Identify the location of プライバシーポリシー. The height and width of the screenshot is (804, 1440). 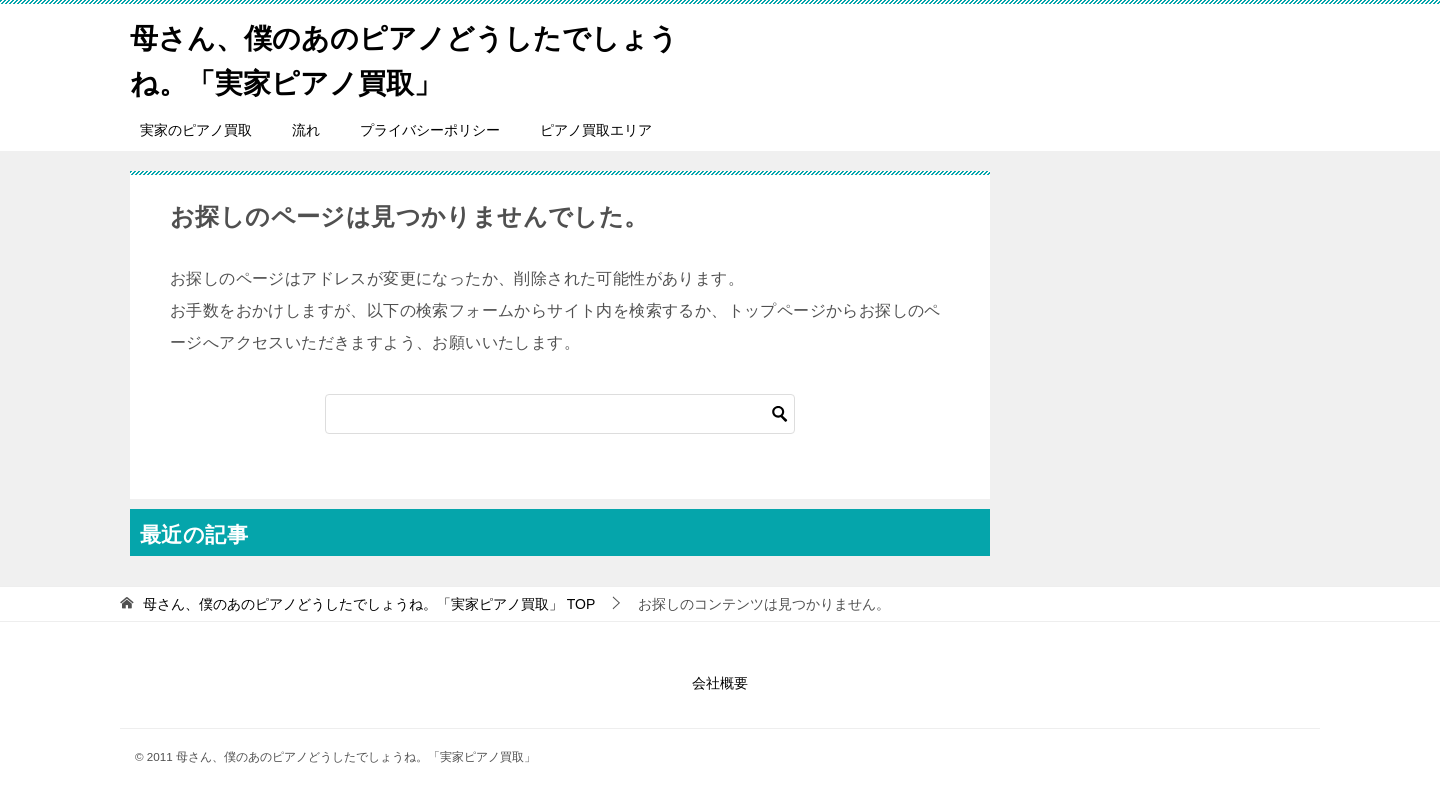
(430, 130).